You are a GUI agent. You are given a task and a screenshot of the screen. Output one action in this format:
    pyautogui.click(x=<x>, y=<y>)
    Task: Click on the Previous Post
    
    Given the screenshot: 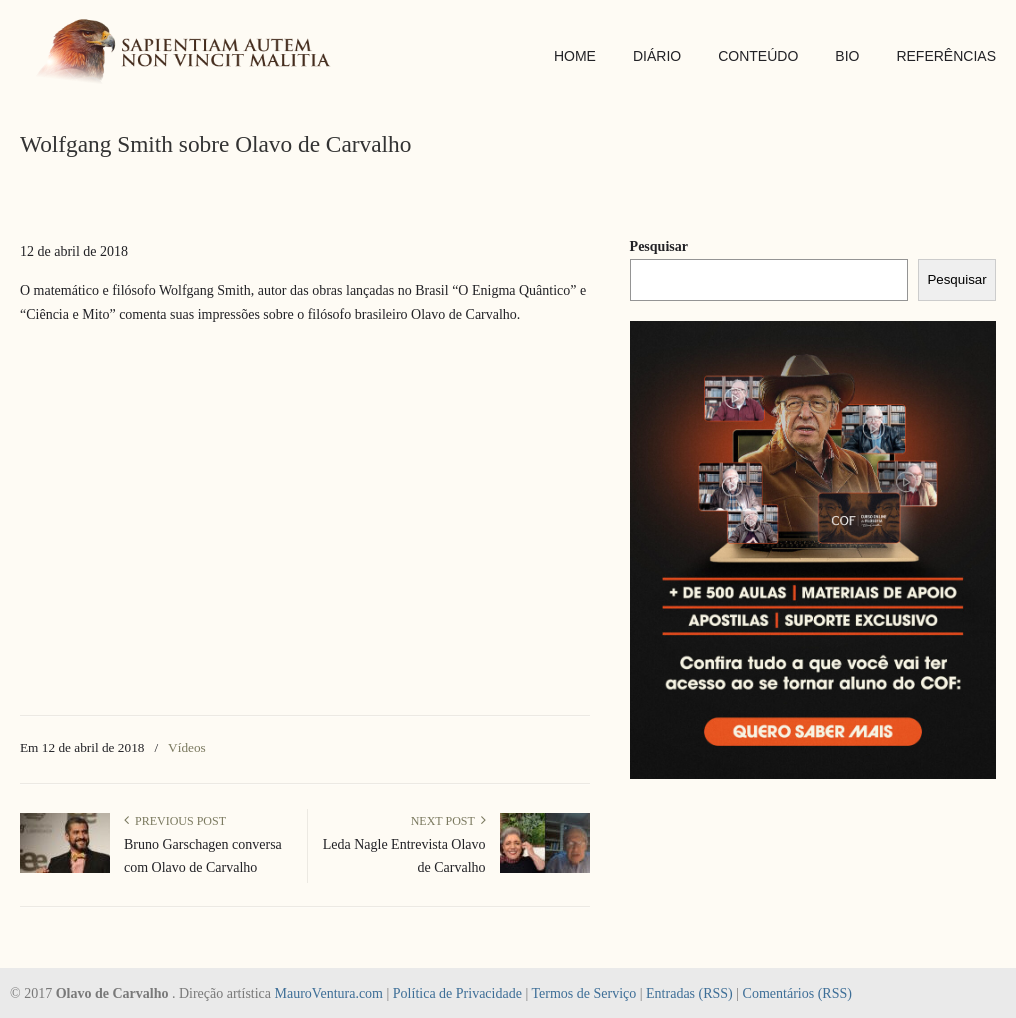 What is the action you would take?
    pyautogui.click(x=175, y=821)
    